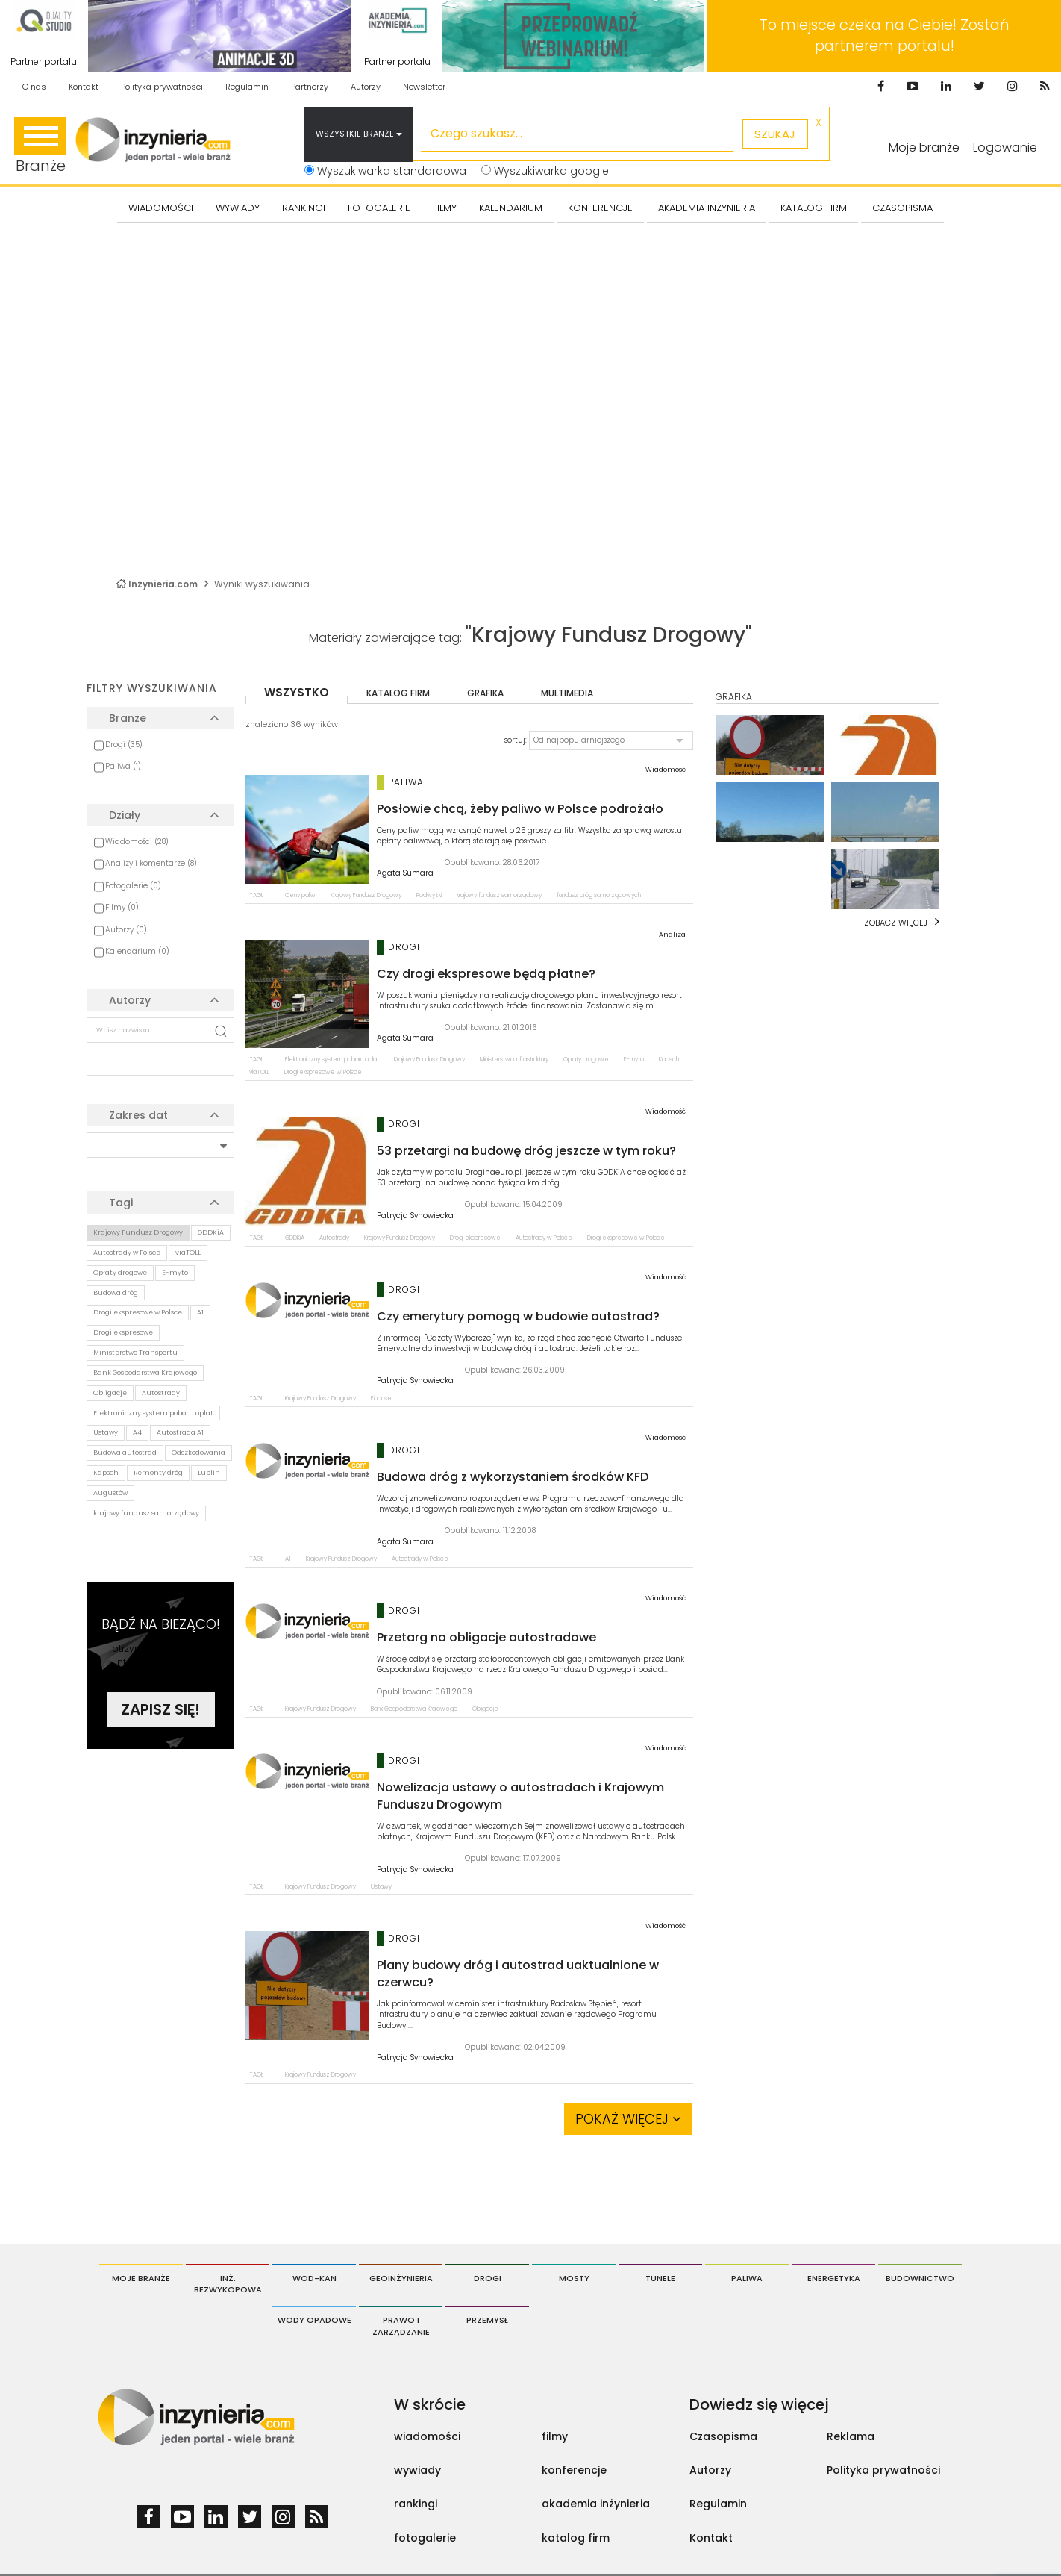  I want to click on KALENDARIUM, so click(510, 208).